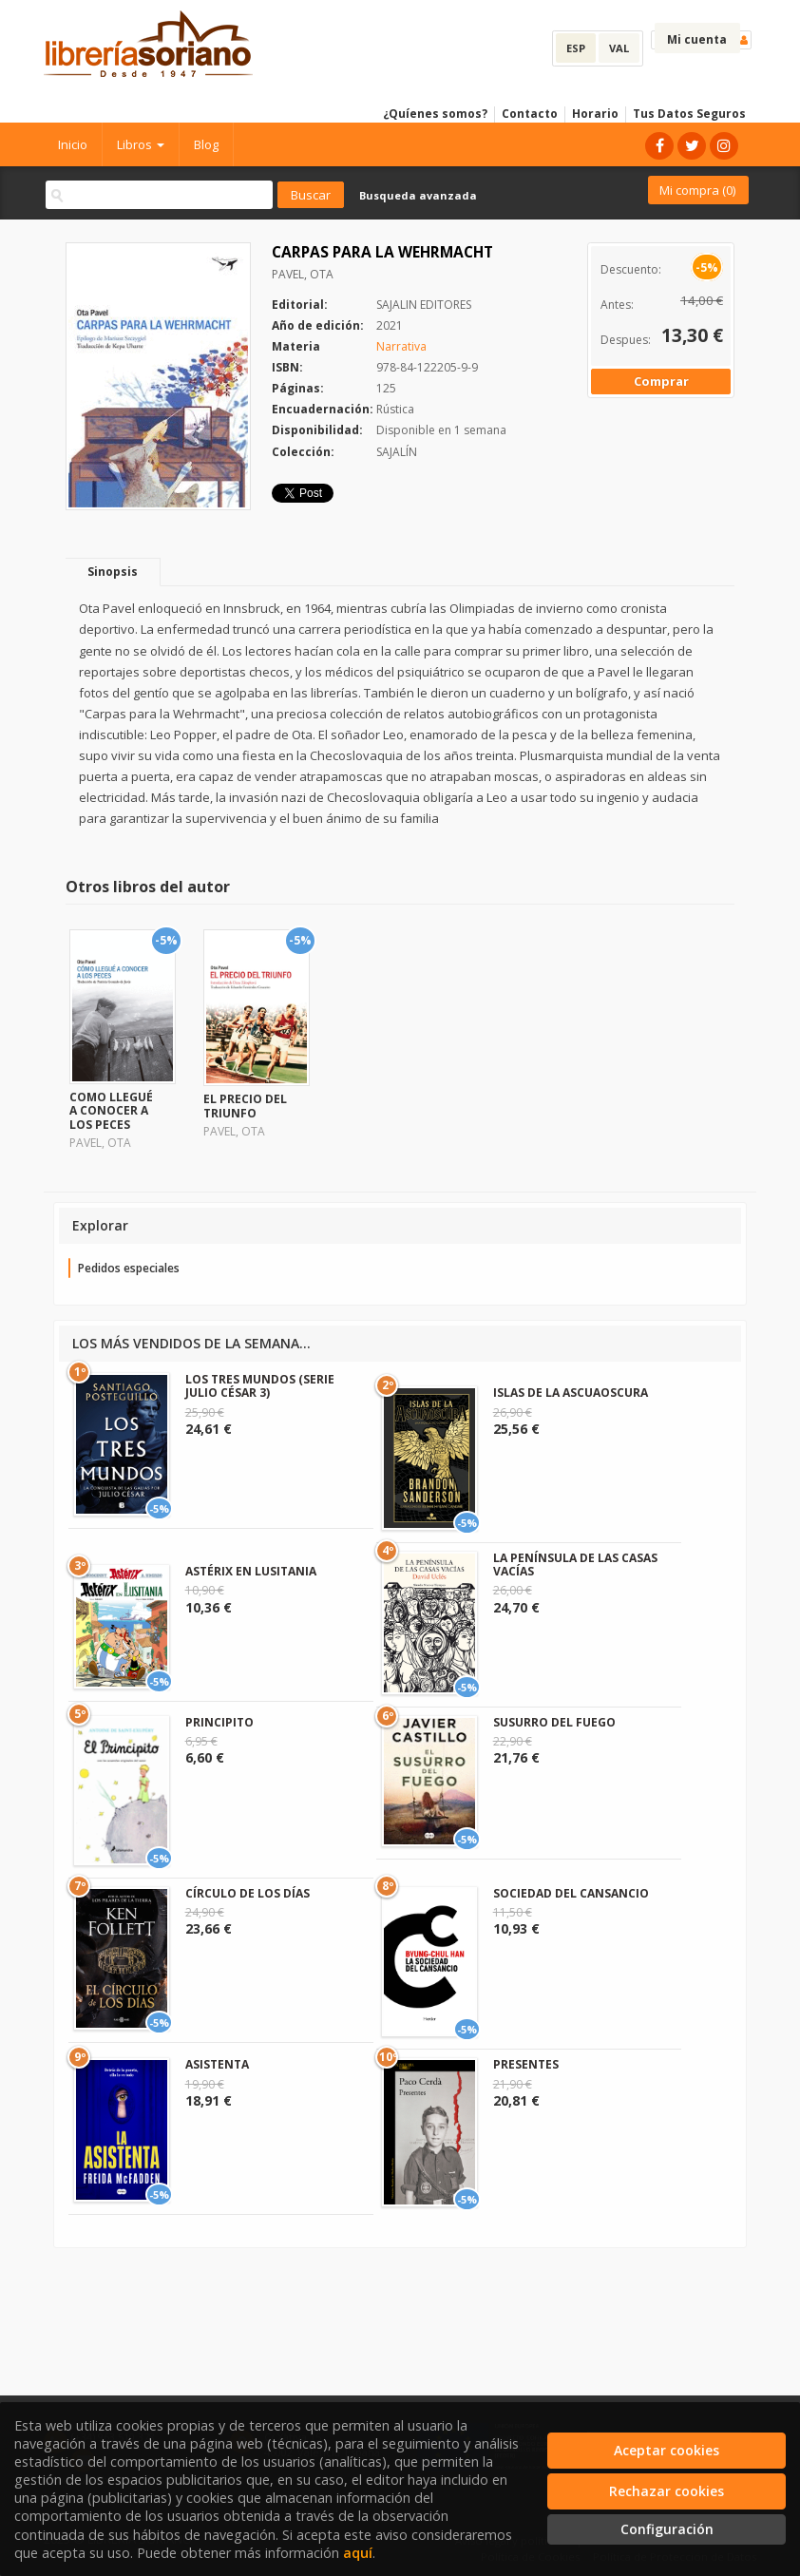 This screenshot has width=800, height=2576. What do you see at coordinates (530, 113) in the screenshot?
I see `Contacto` at bounding box center [530, 113].